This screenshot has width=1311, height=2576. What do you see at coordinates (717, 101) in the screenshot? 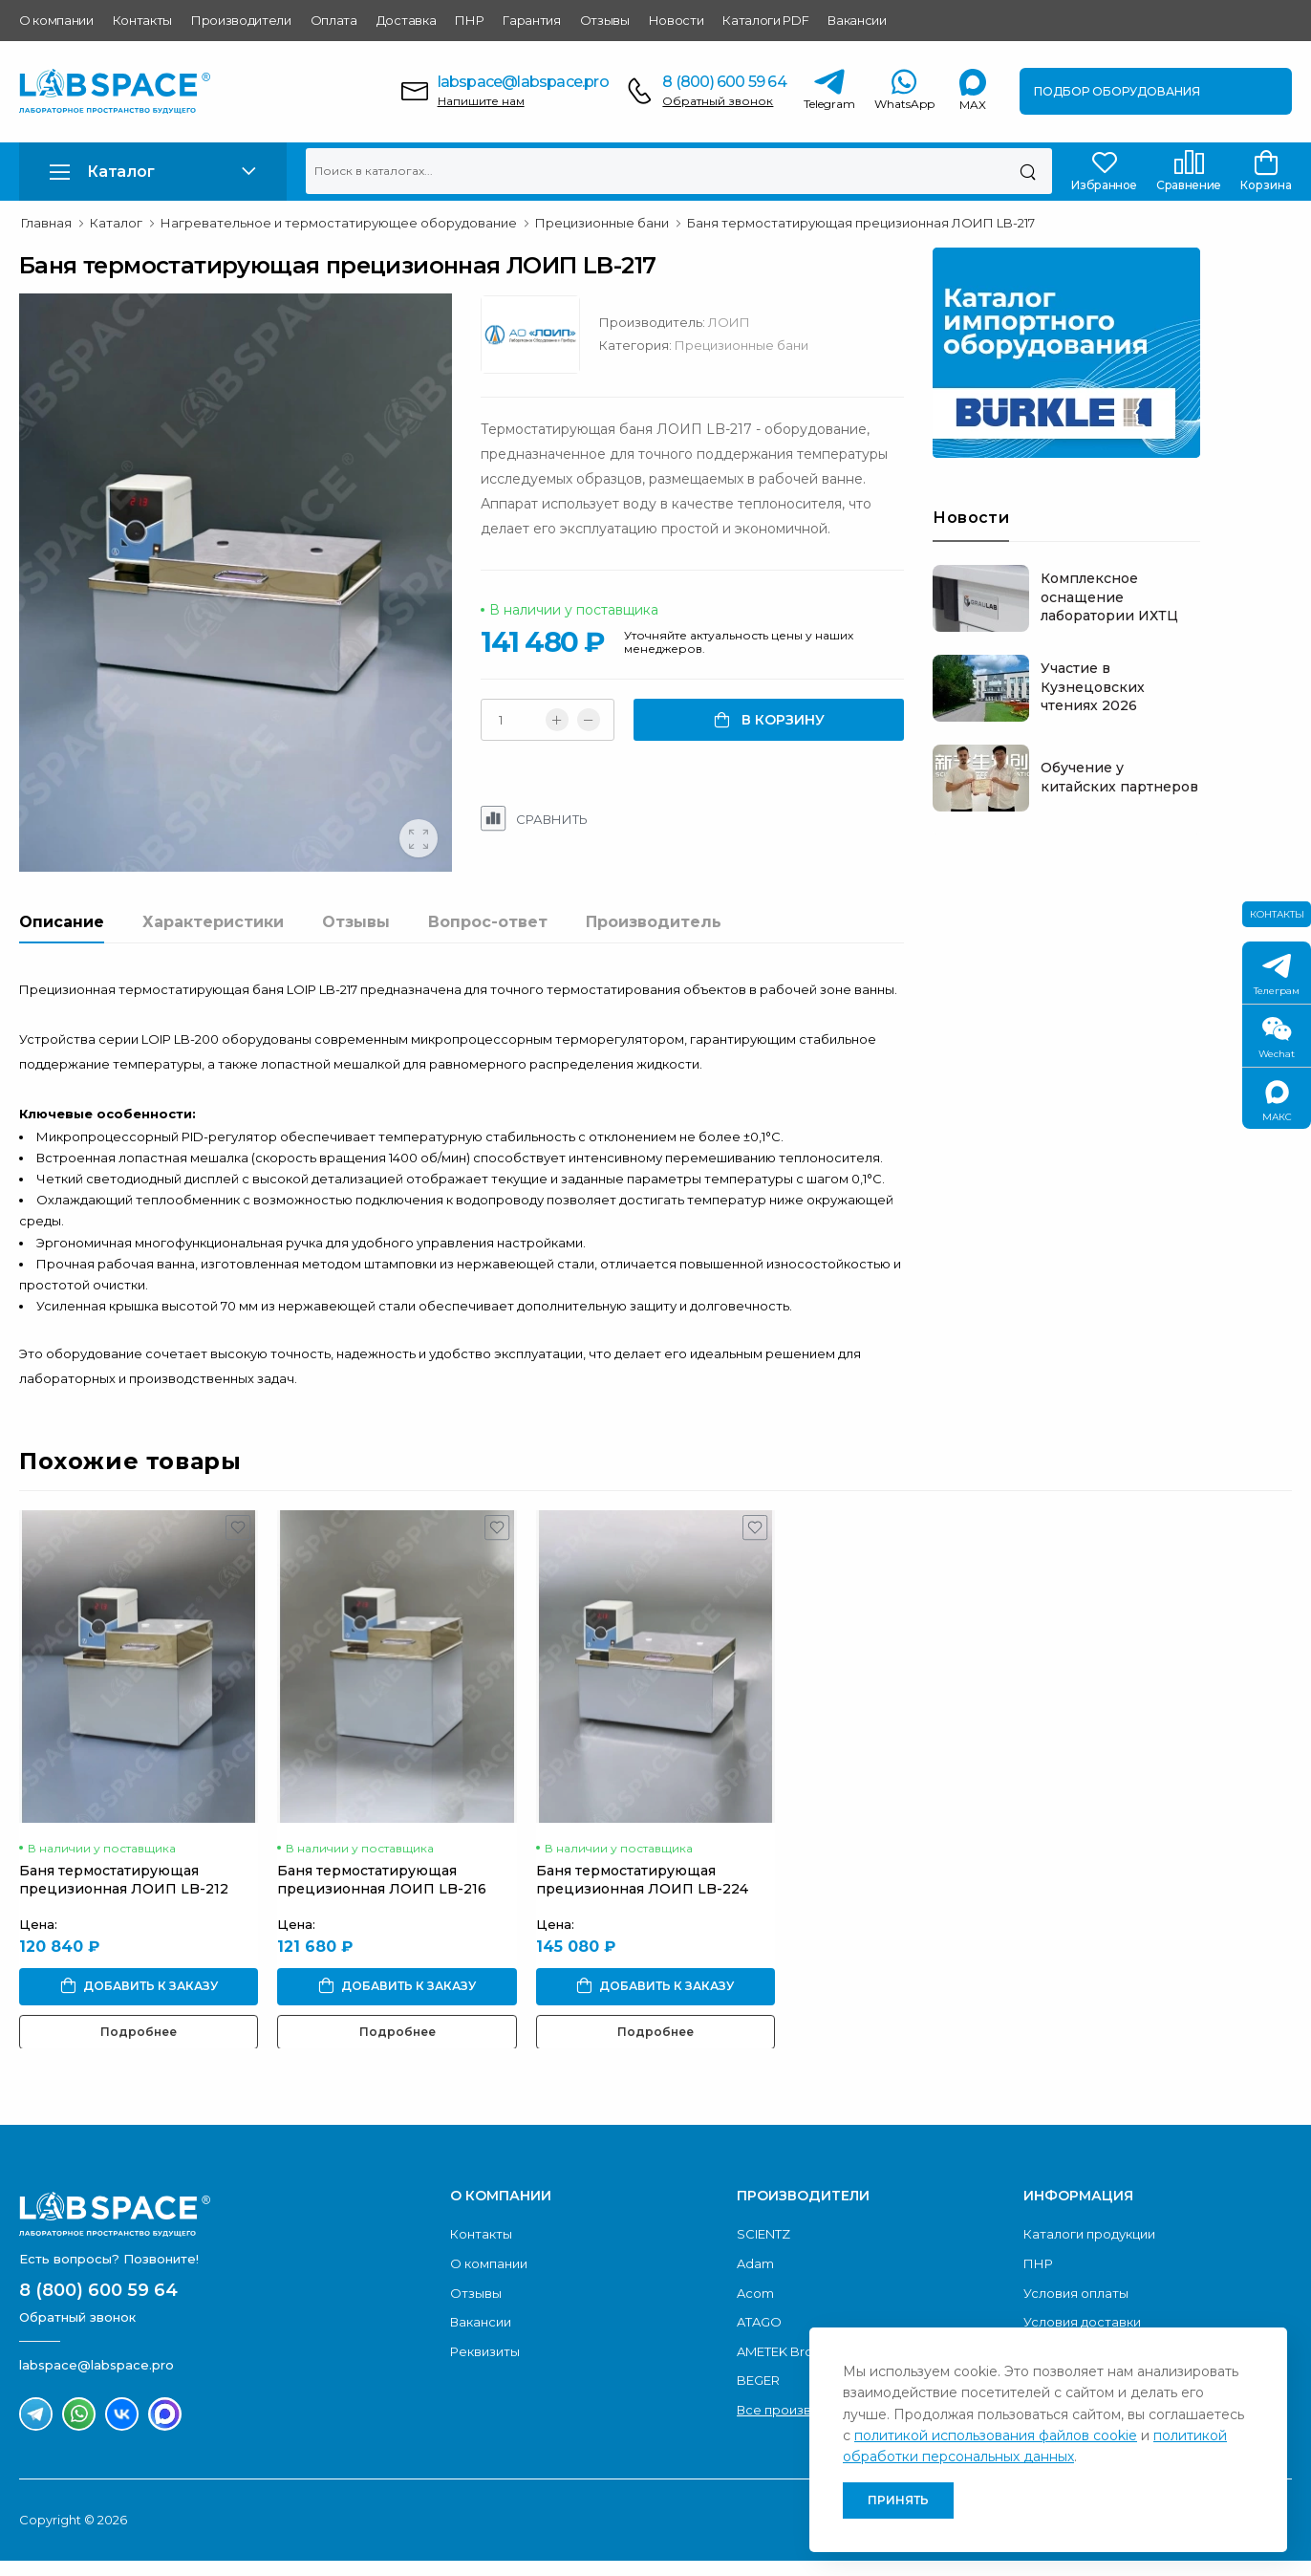
I see `Обратный звонок` at bounding box center [717, 101].